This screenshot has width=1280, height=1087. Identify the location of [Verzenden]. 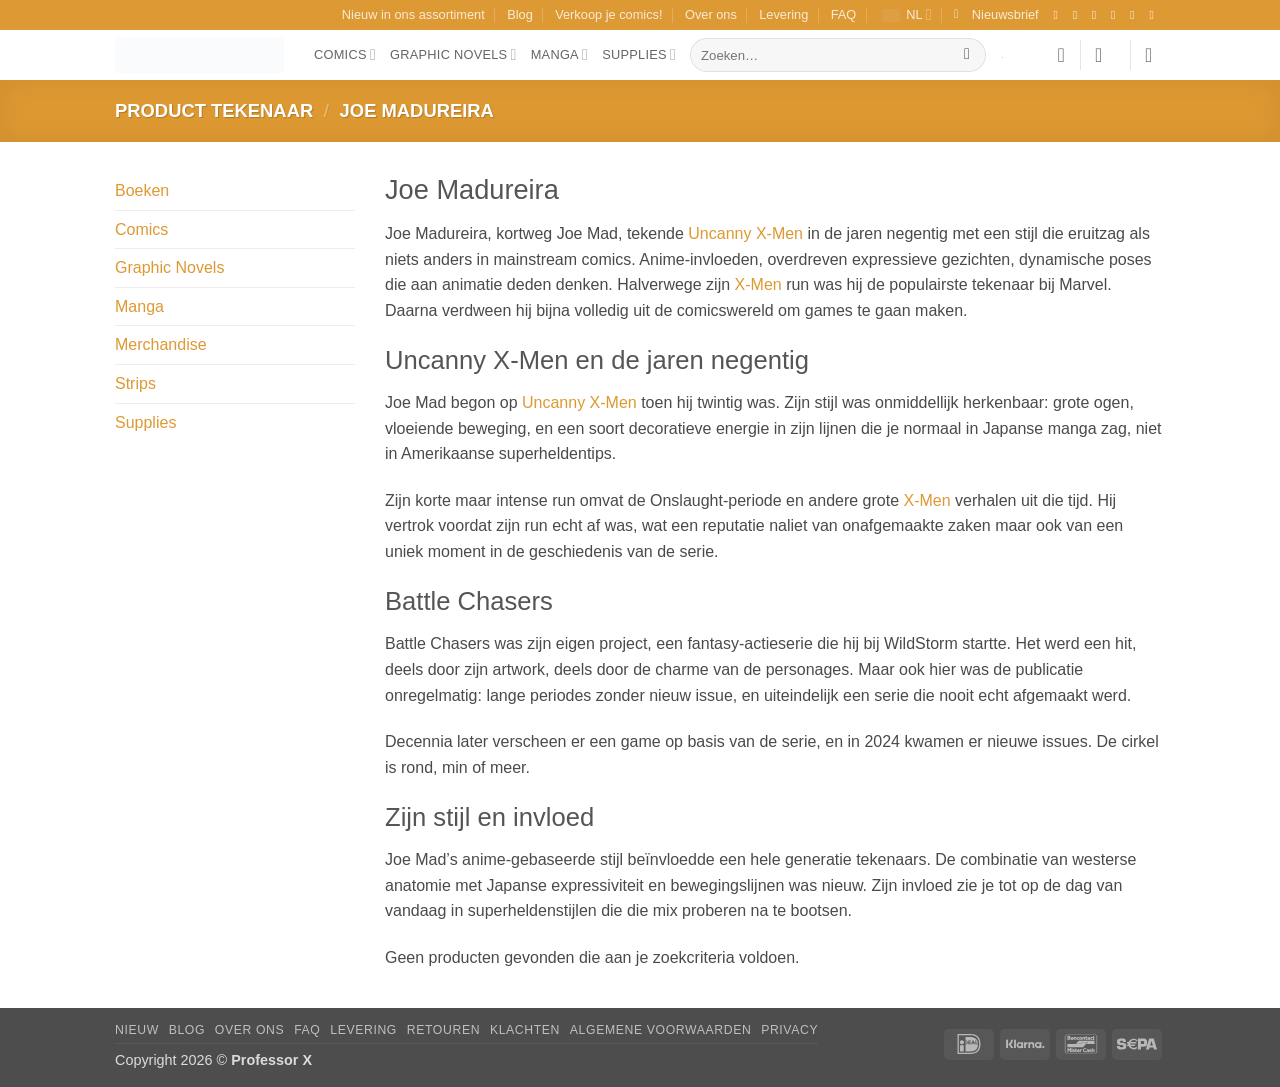
(967, 55).